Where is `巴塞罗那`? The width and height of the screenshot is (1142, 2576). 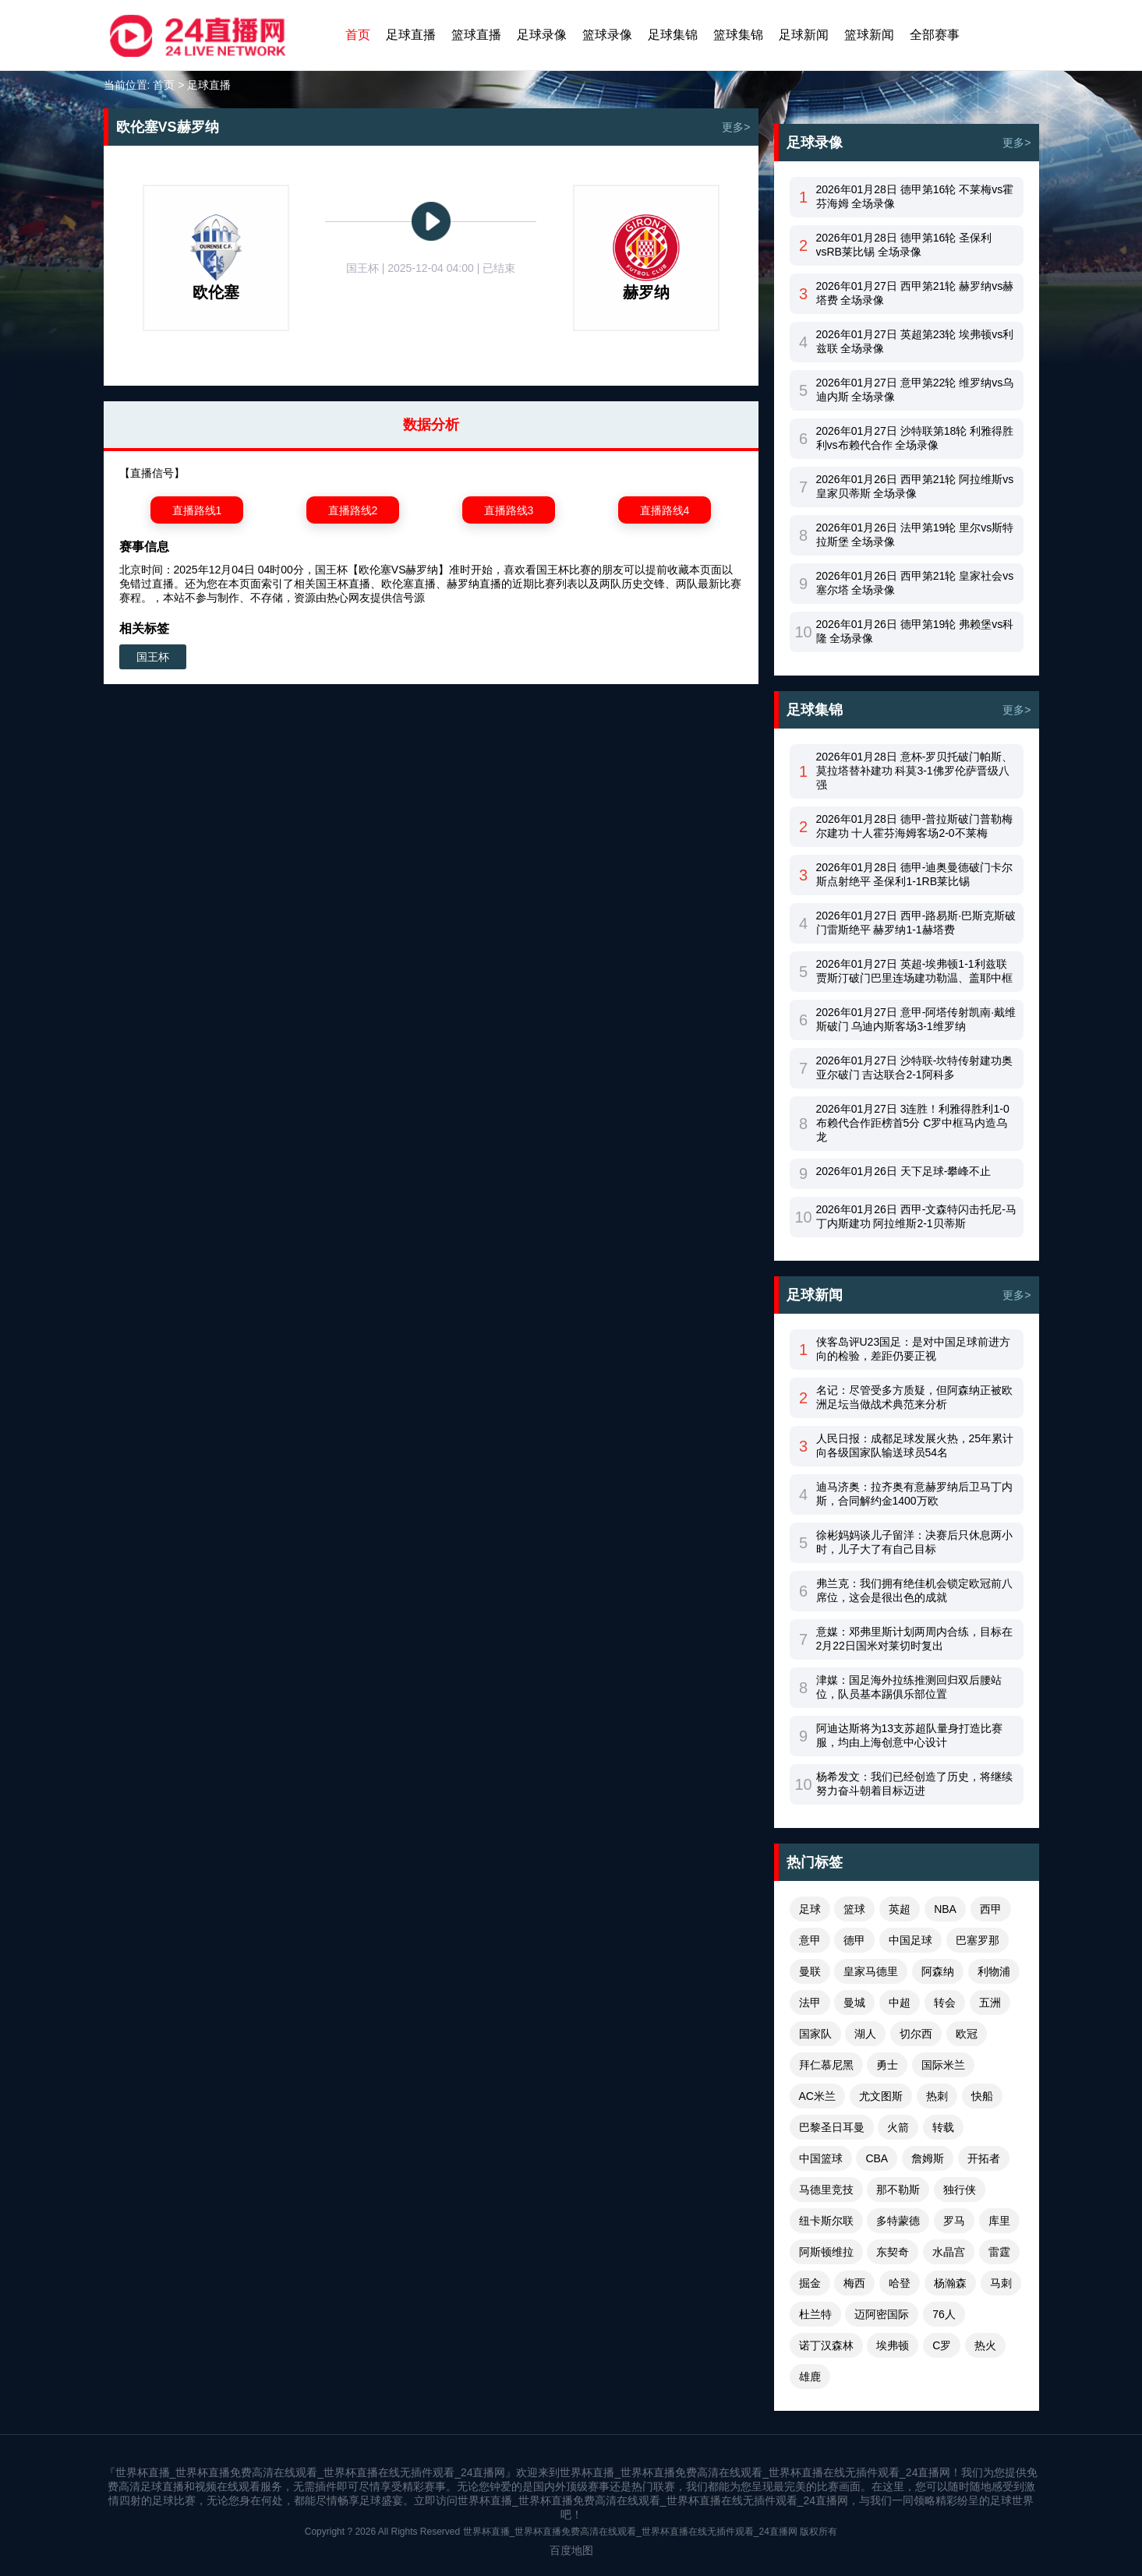
巴塞罗那 is located at coordinates (977, 1940).